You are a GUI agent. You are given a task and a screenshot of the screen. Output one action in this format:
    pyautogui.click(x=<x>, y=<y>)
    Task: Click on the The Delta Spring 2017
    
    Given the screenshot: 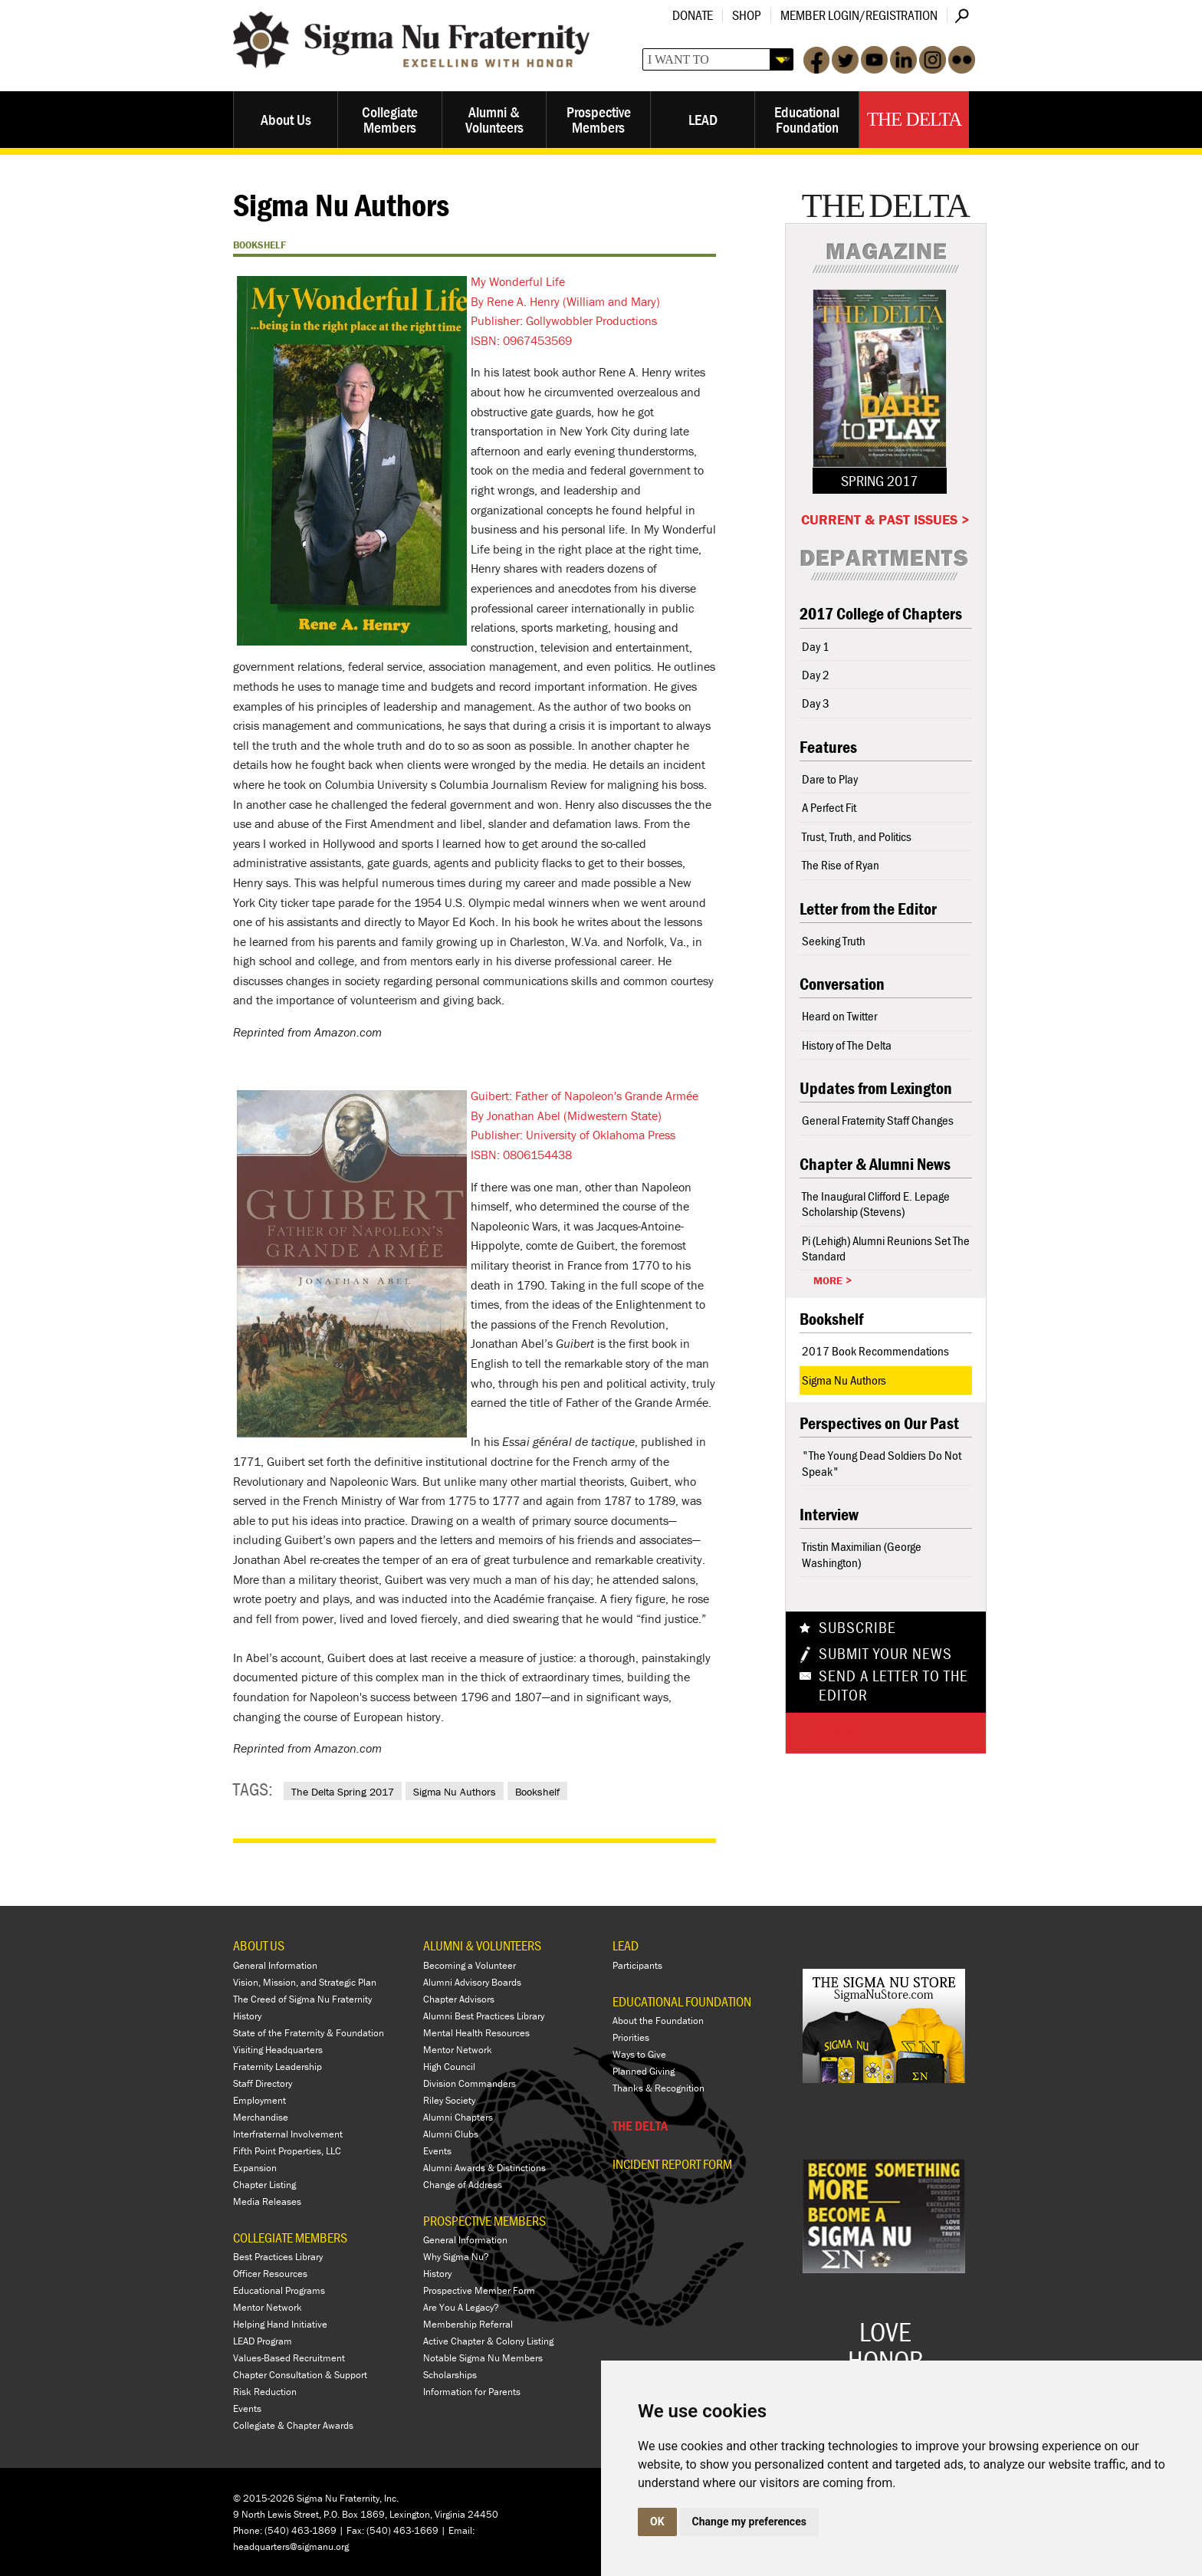 What is the action you would take?
    pyautogui.click(x=342, y=1792)
    